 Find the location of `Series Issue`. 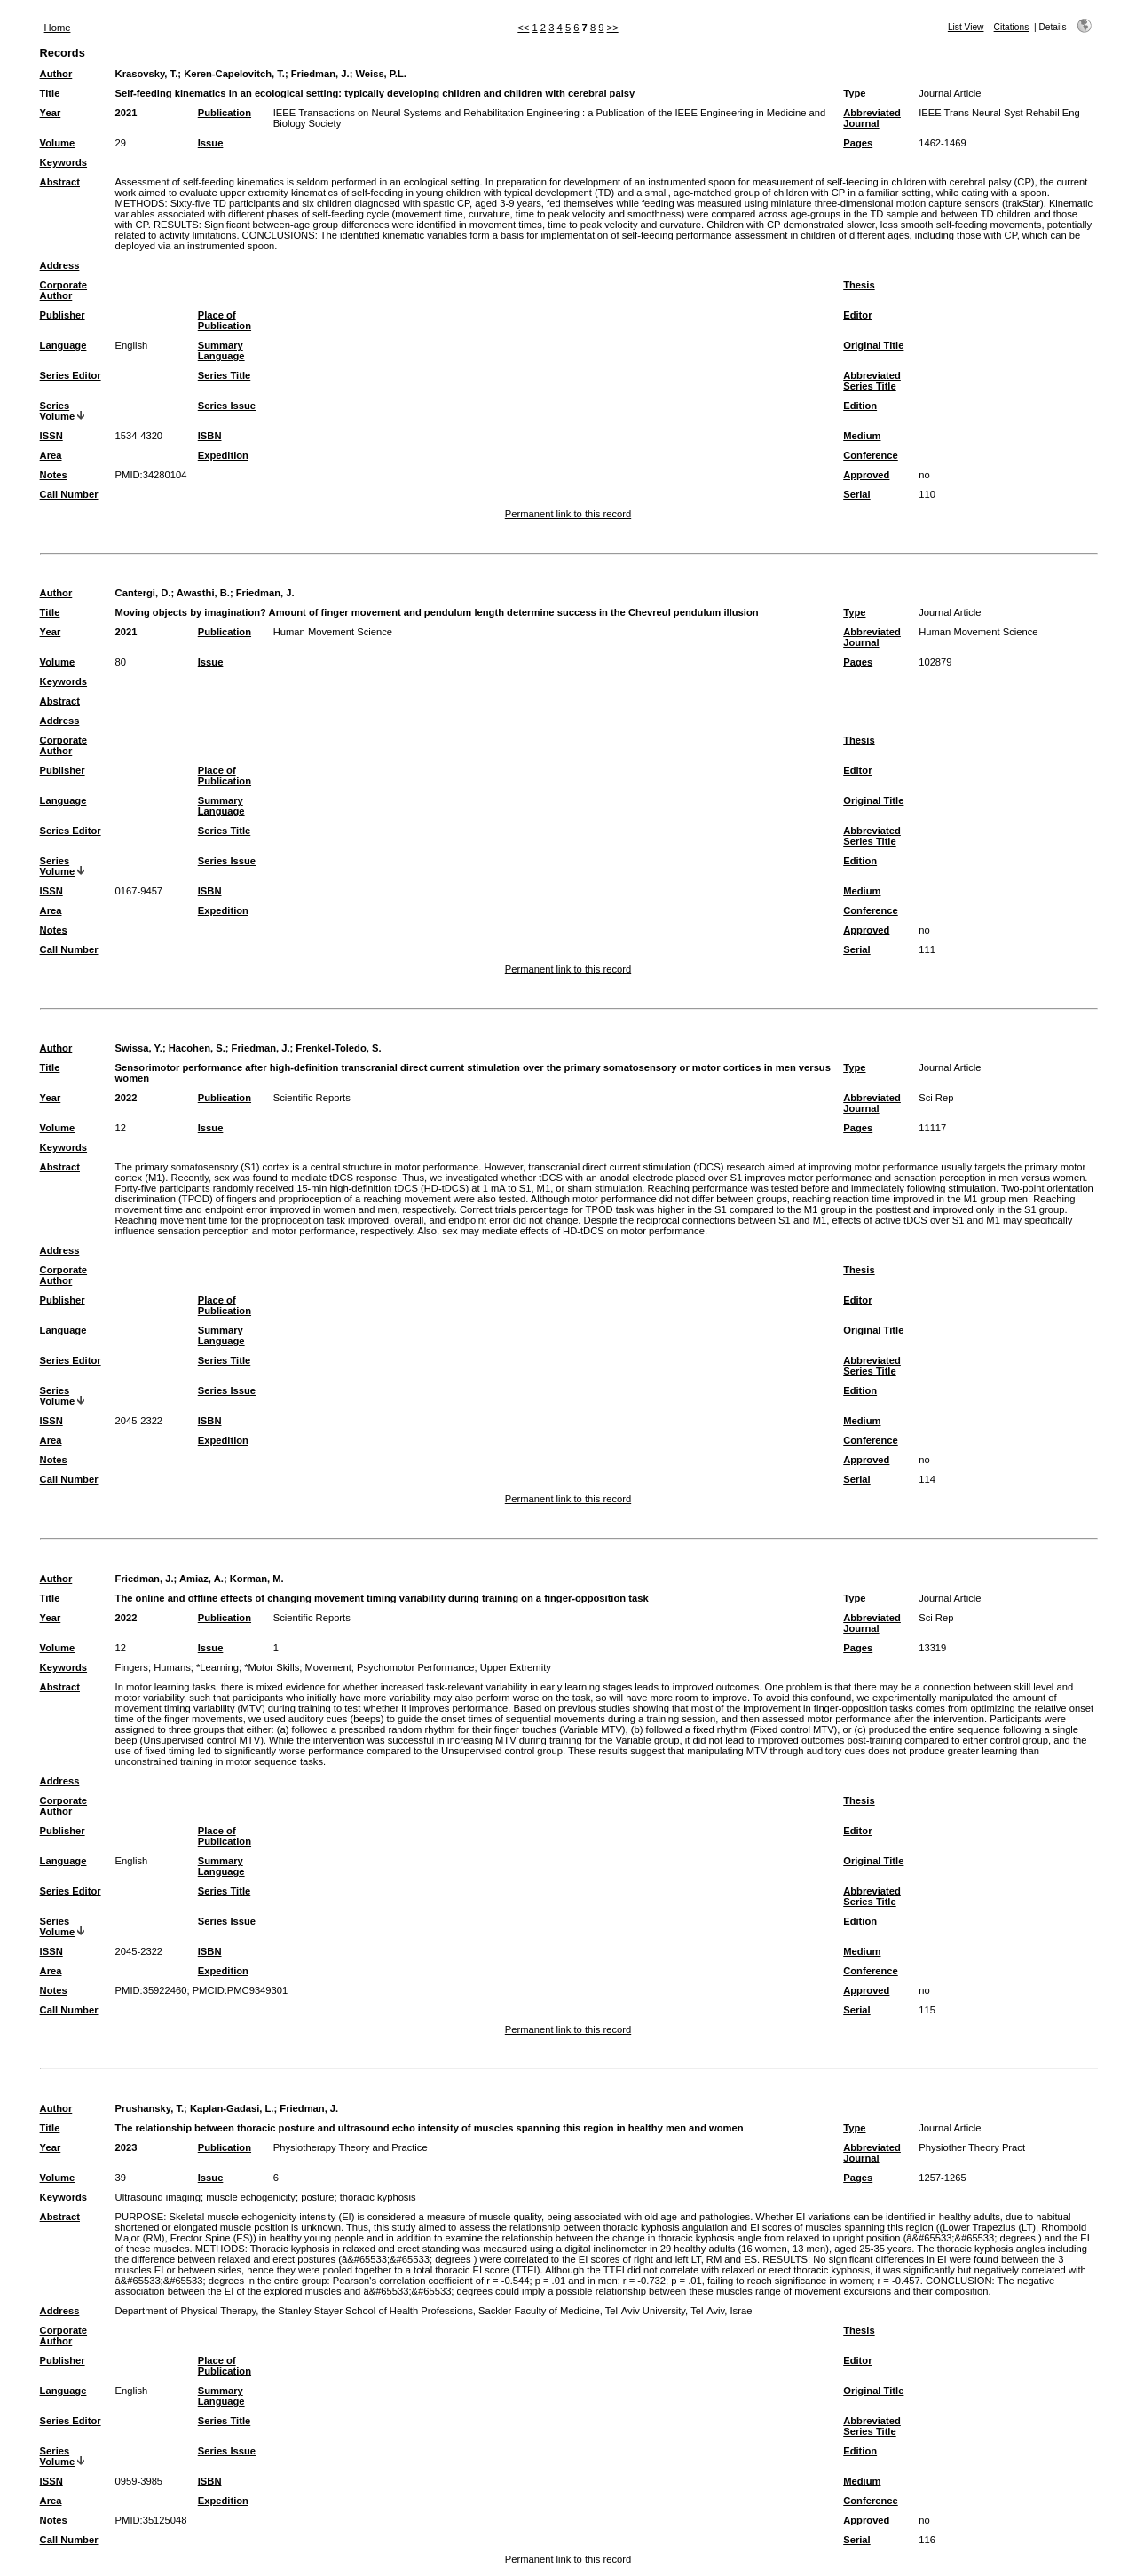

Series Issue is located at coordinates (227, 405).